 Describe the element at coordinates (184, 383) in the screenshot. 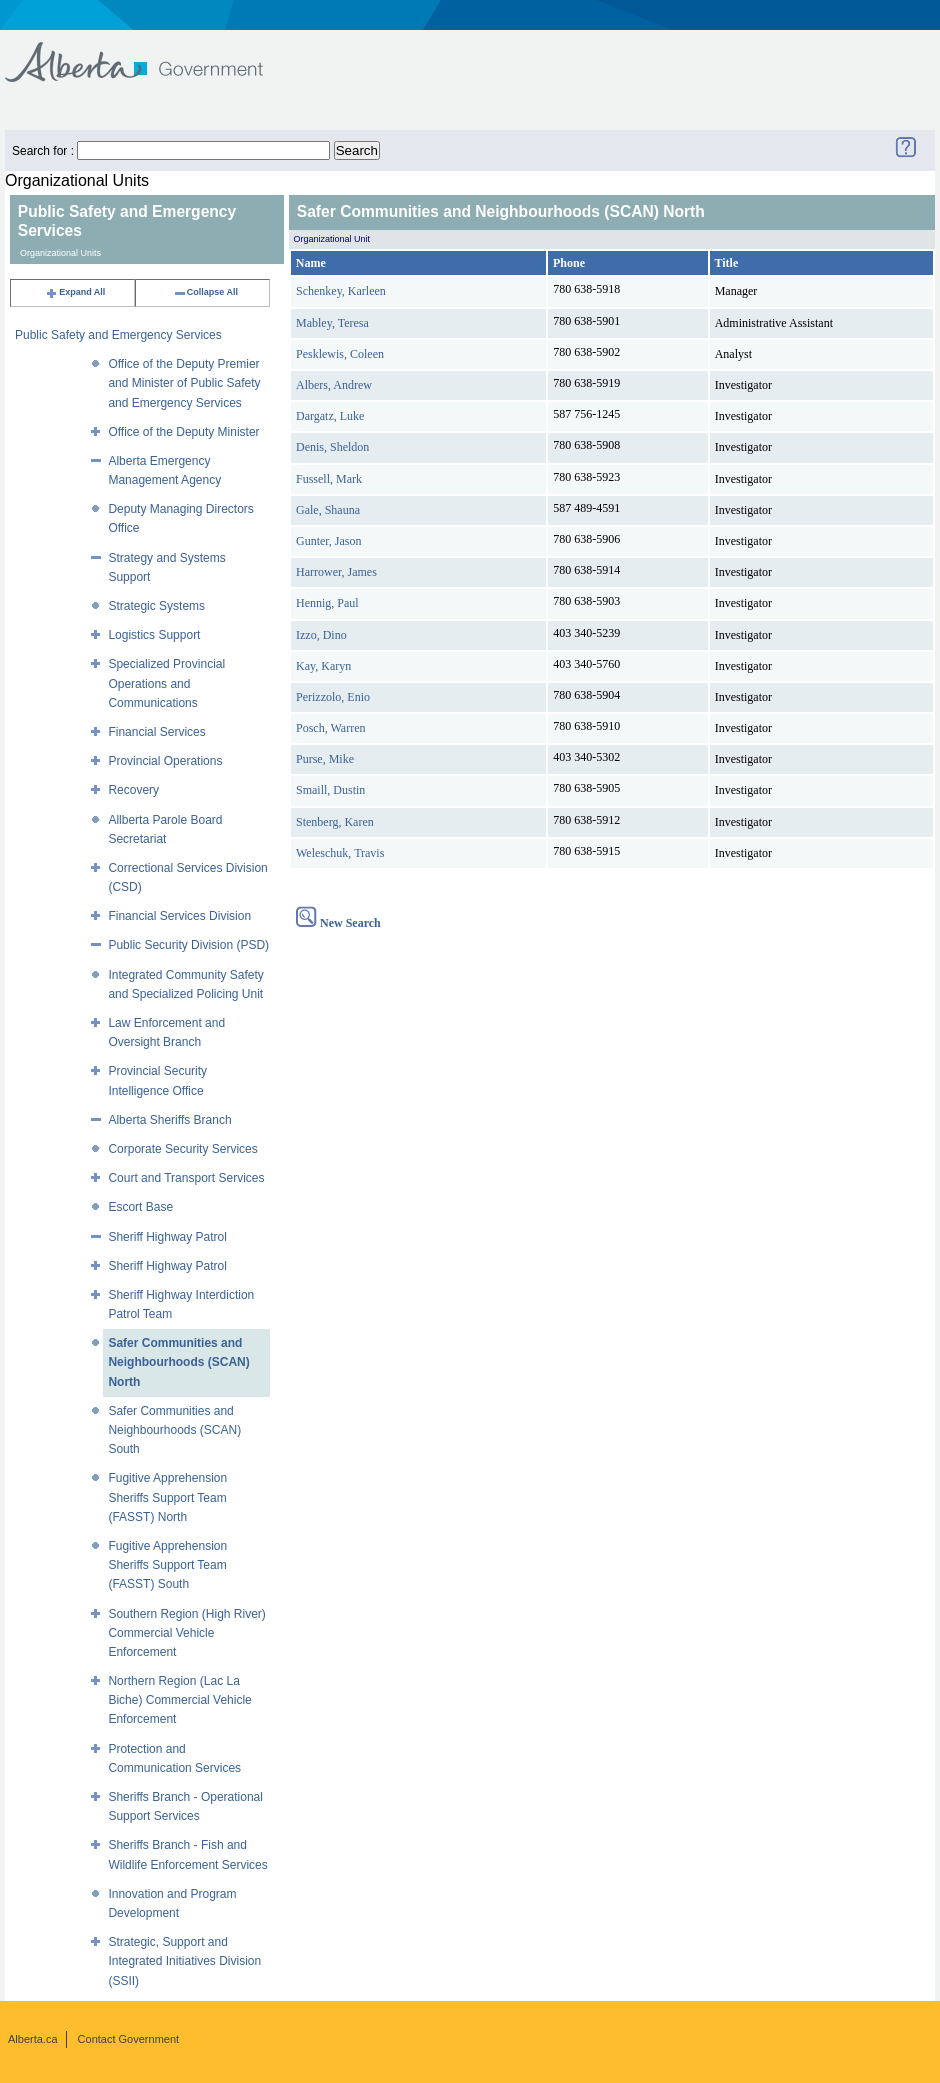

I see `Office of the Deputy Premier and Minister of Public Safety and Emergency Services` at that location.